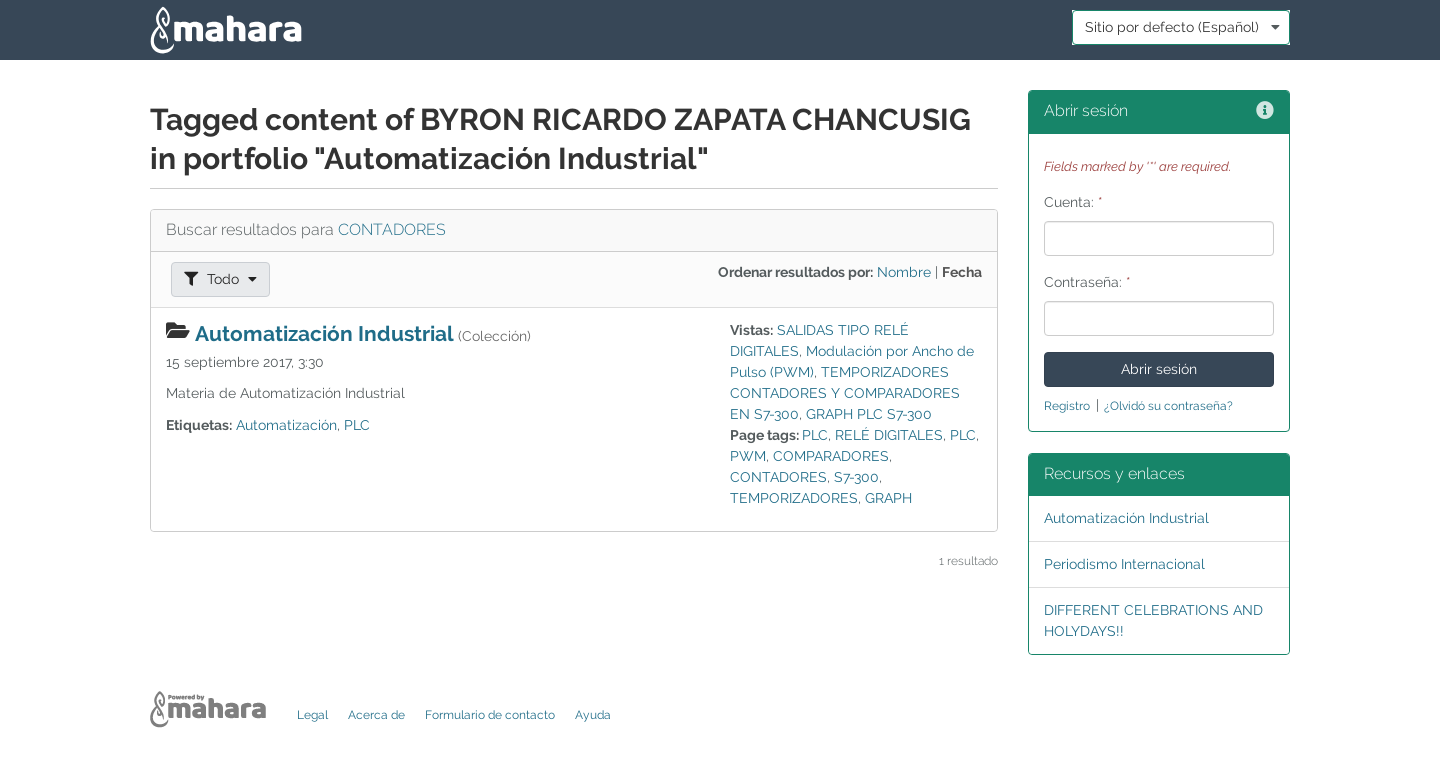 This screenshot has width=1440, height=779. Describe the element at coordinates (312, 715) in the screenshot. I see `Legal` at that location.